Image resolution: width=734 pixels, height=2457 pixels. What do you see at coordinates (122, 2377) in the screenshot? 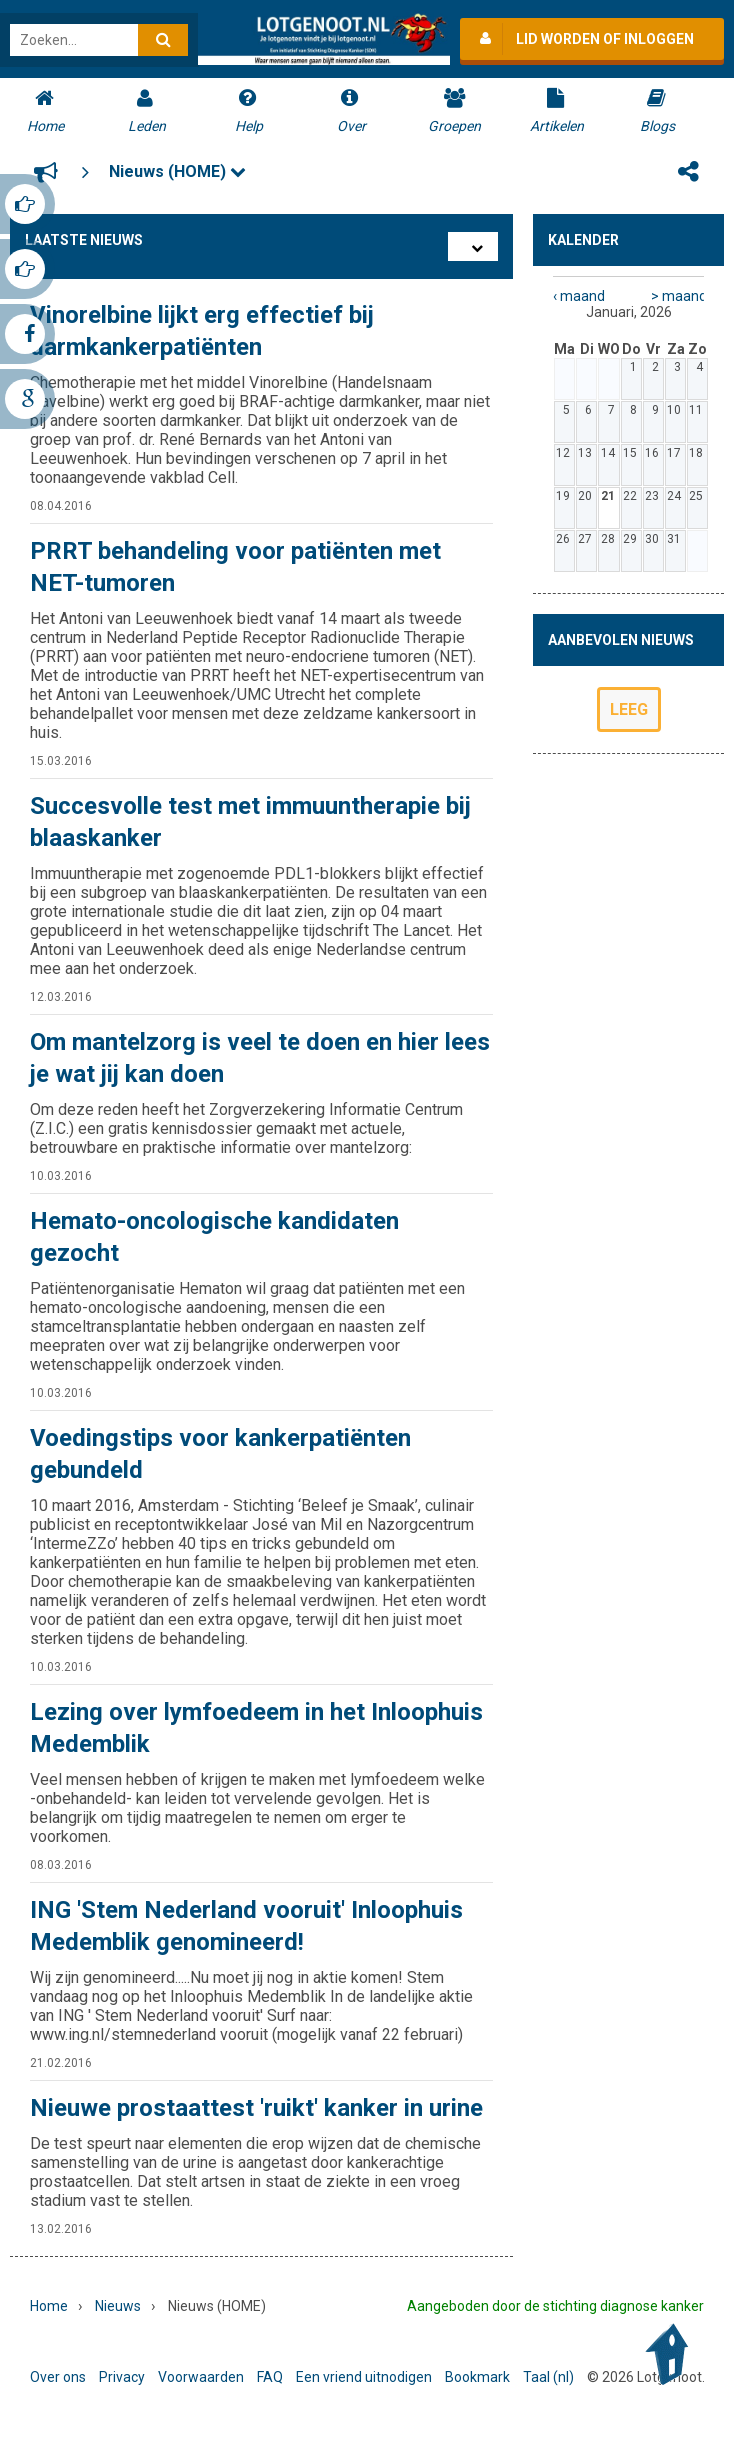
I see `Privacy` at bounding box center [122, 2377].